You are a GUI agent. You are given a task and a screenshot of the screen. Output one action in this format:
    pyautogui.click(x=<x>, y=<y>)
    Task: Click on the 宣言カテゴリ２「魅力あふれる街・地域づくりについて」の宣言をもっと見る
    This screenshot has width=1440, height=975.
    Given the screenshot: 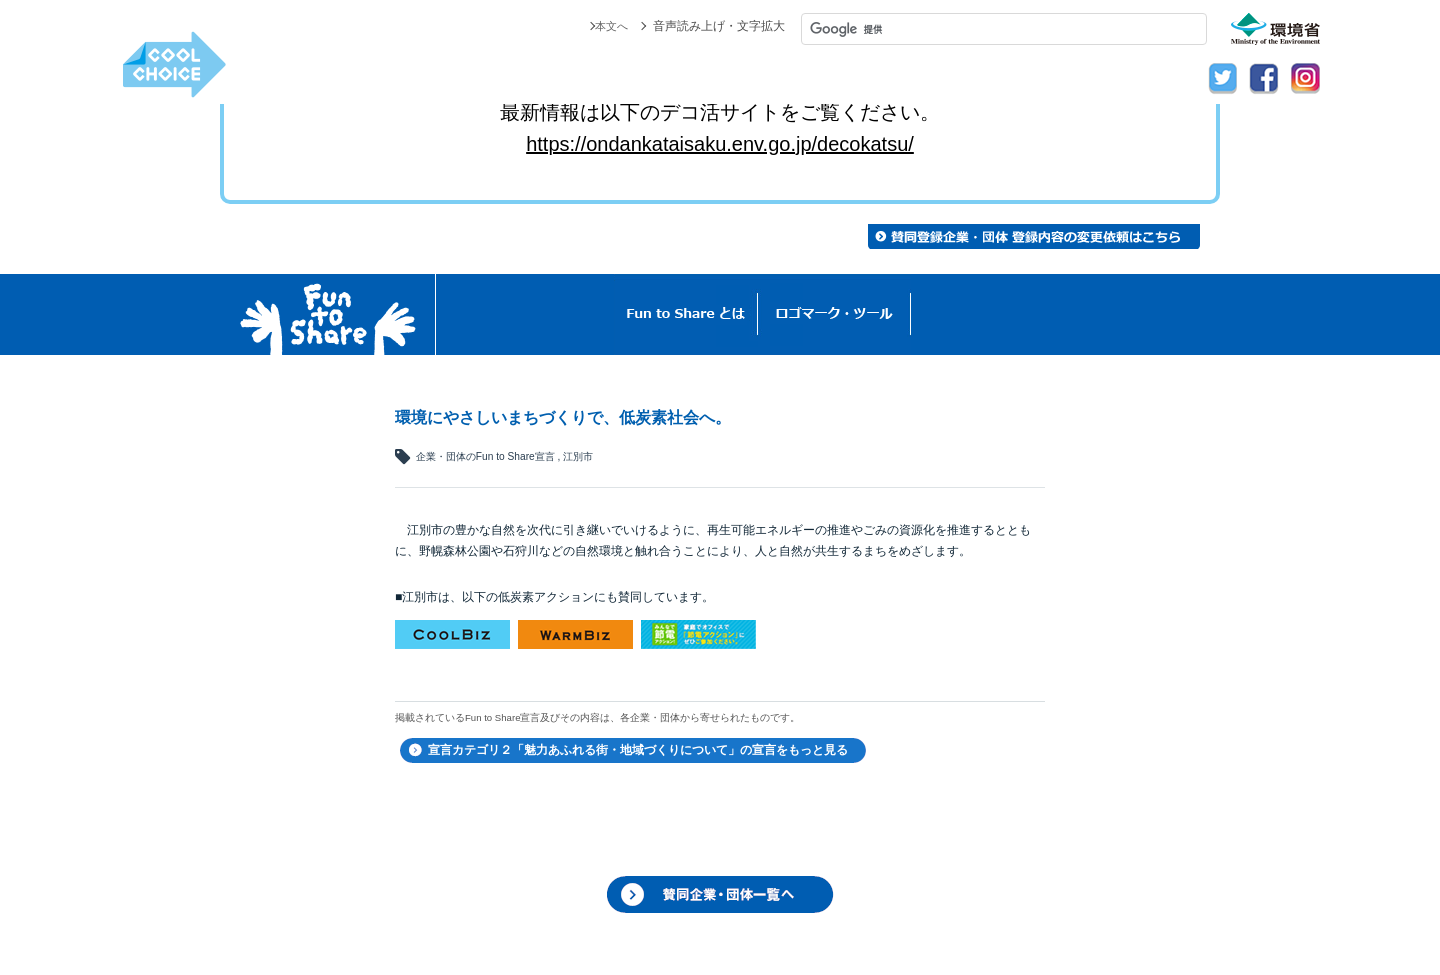 What is the action you would take?
    pyautogui.click(x=638, y=750)
    